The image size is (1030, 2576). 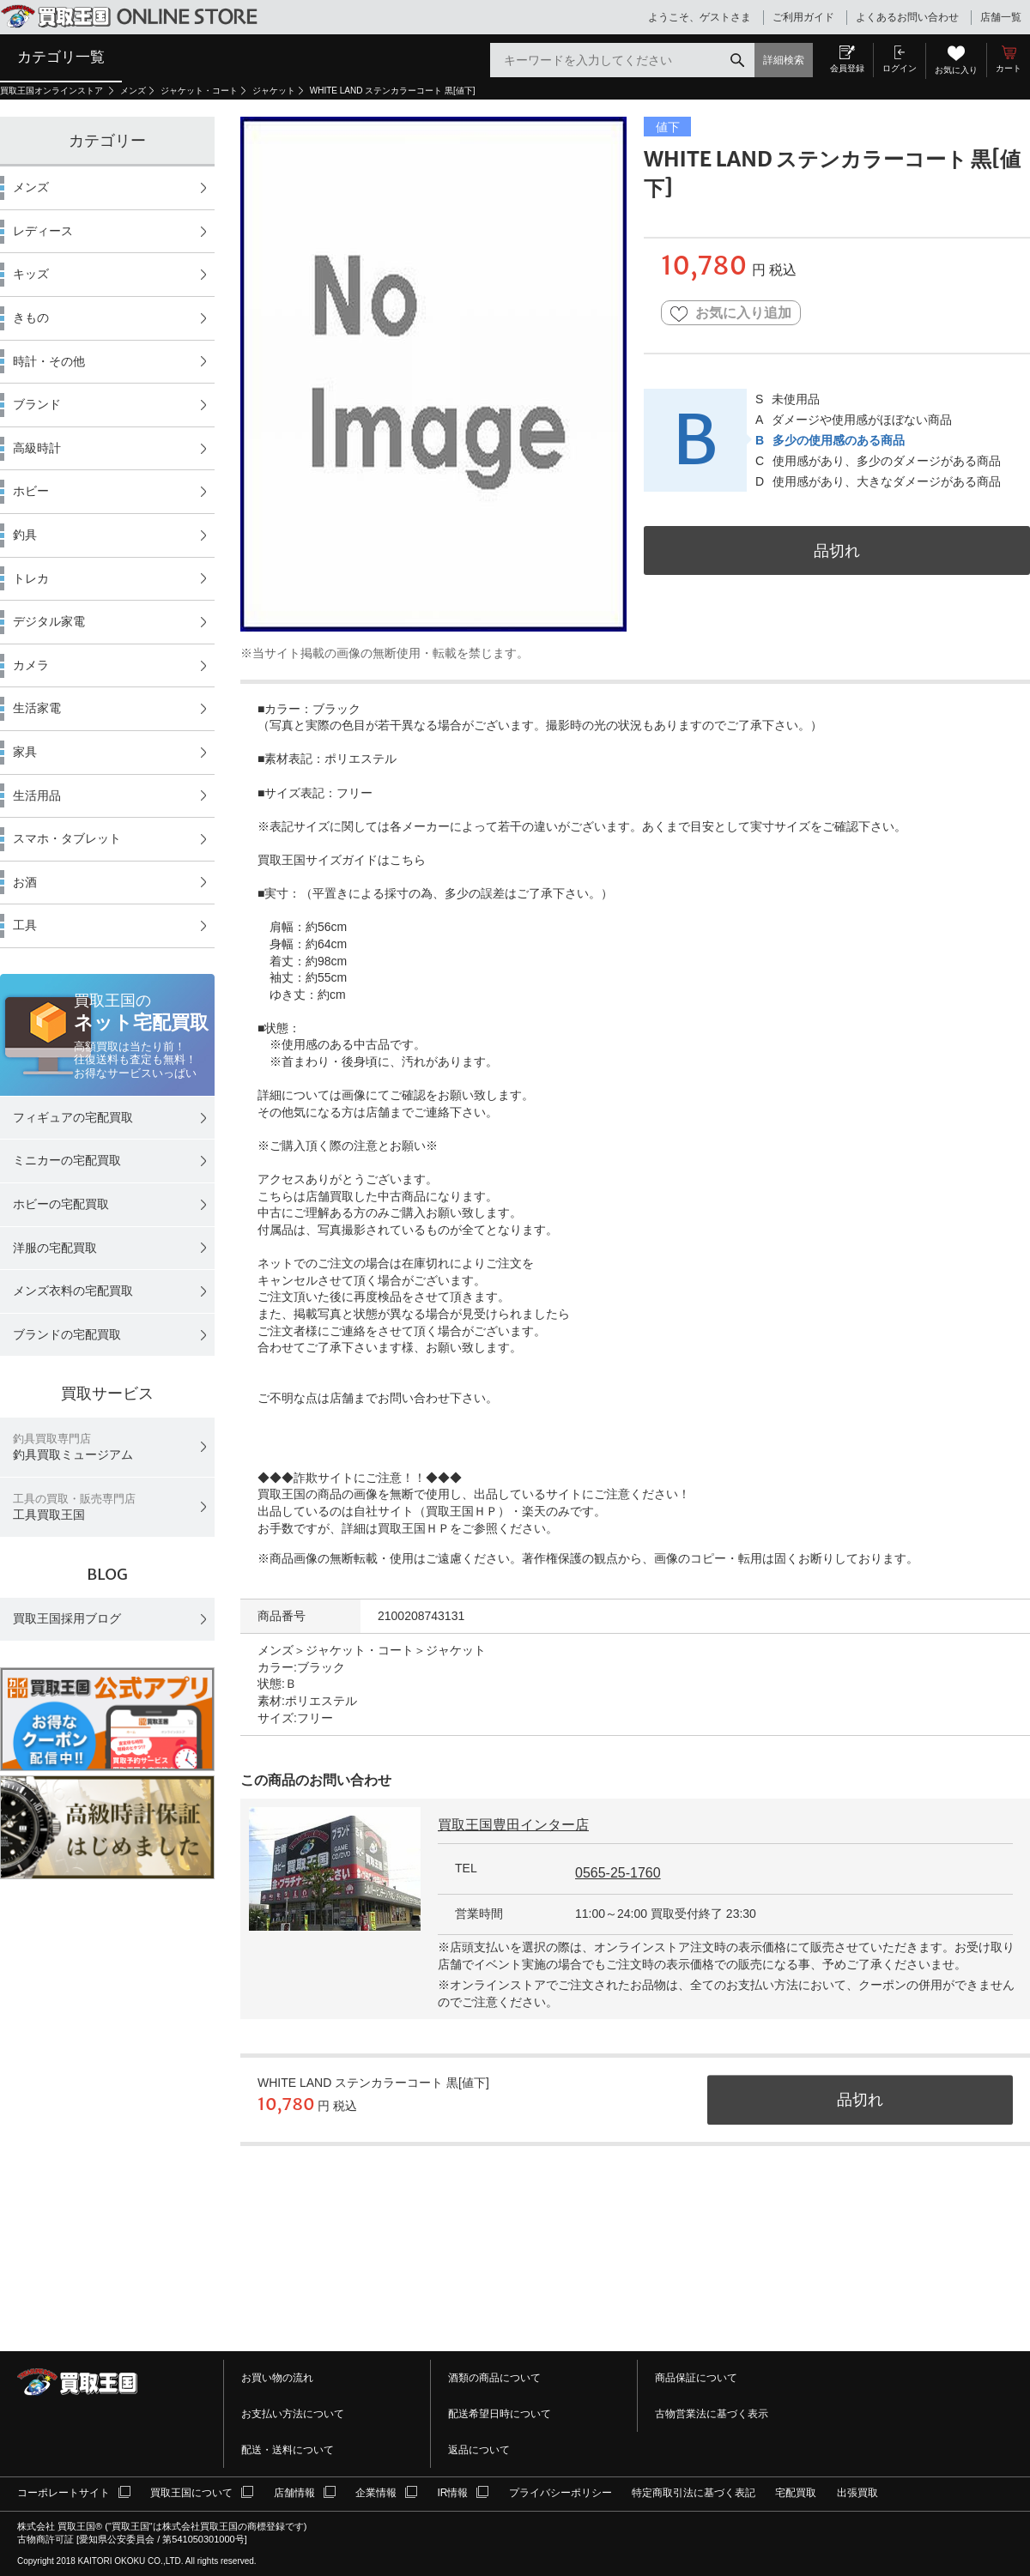 I want to click on 買取王国オンラインストア, so click(x=53, y=90).